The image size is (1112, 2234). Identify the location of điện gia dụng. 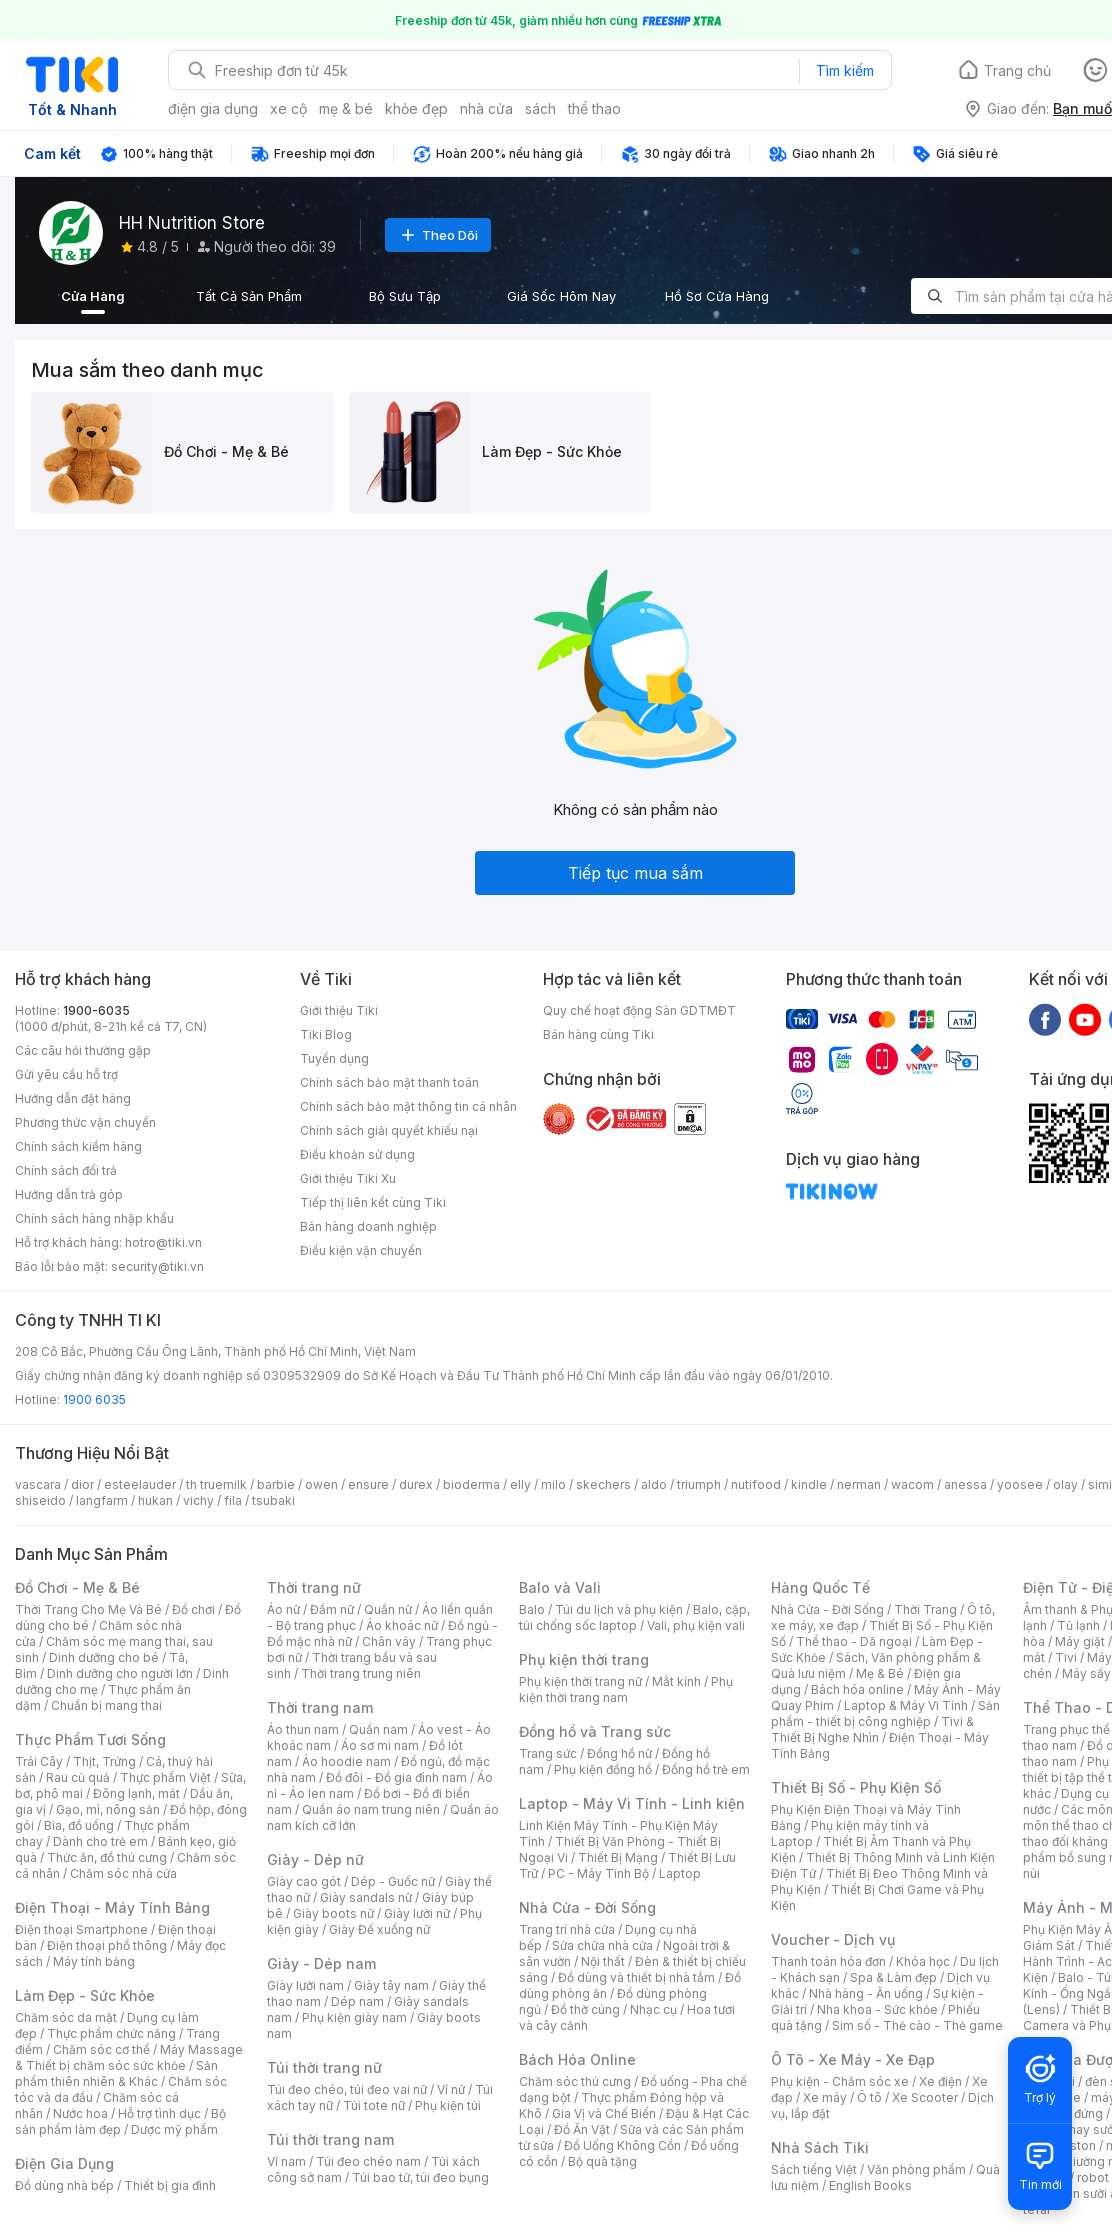
(213, 108).